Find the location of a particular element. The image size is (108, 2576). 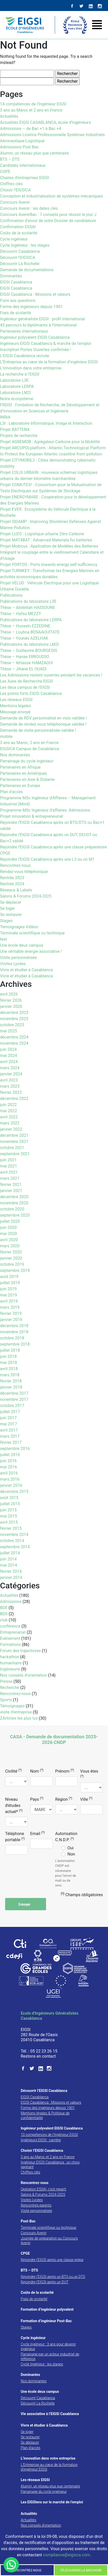

octobre 2020 is located at coordinates (12, 1209).